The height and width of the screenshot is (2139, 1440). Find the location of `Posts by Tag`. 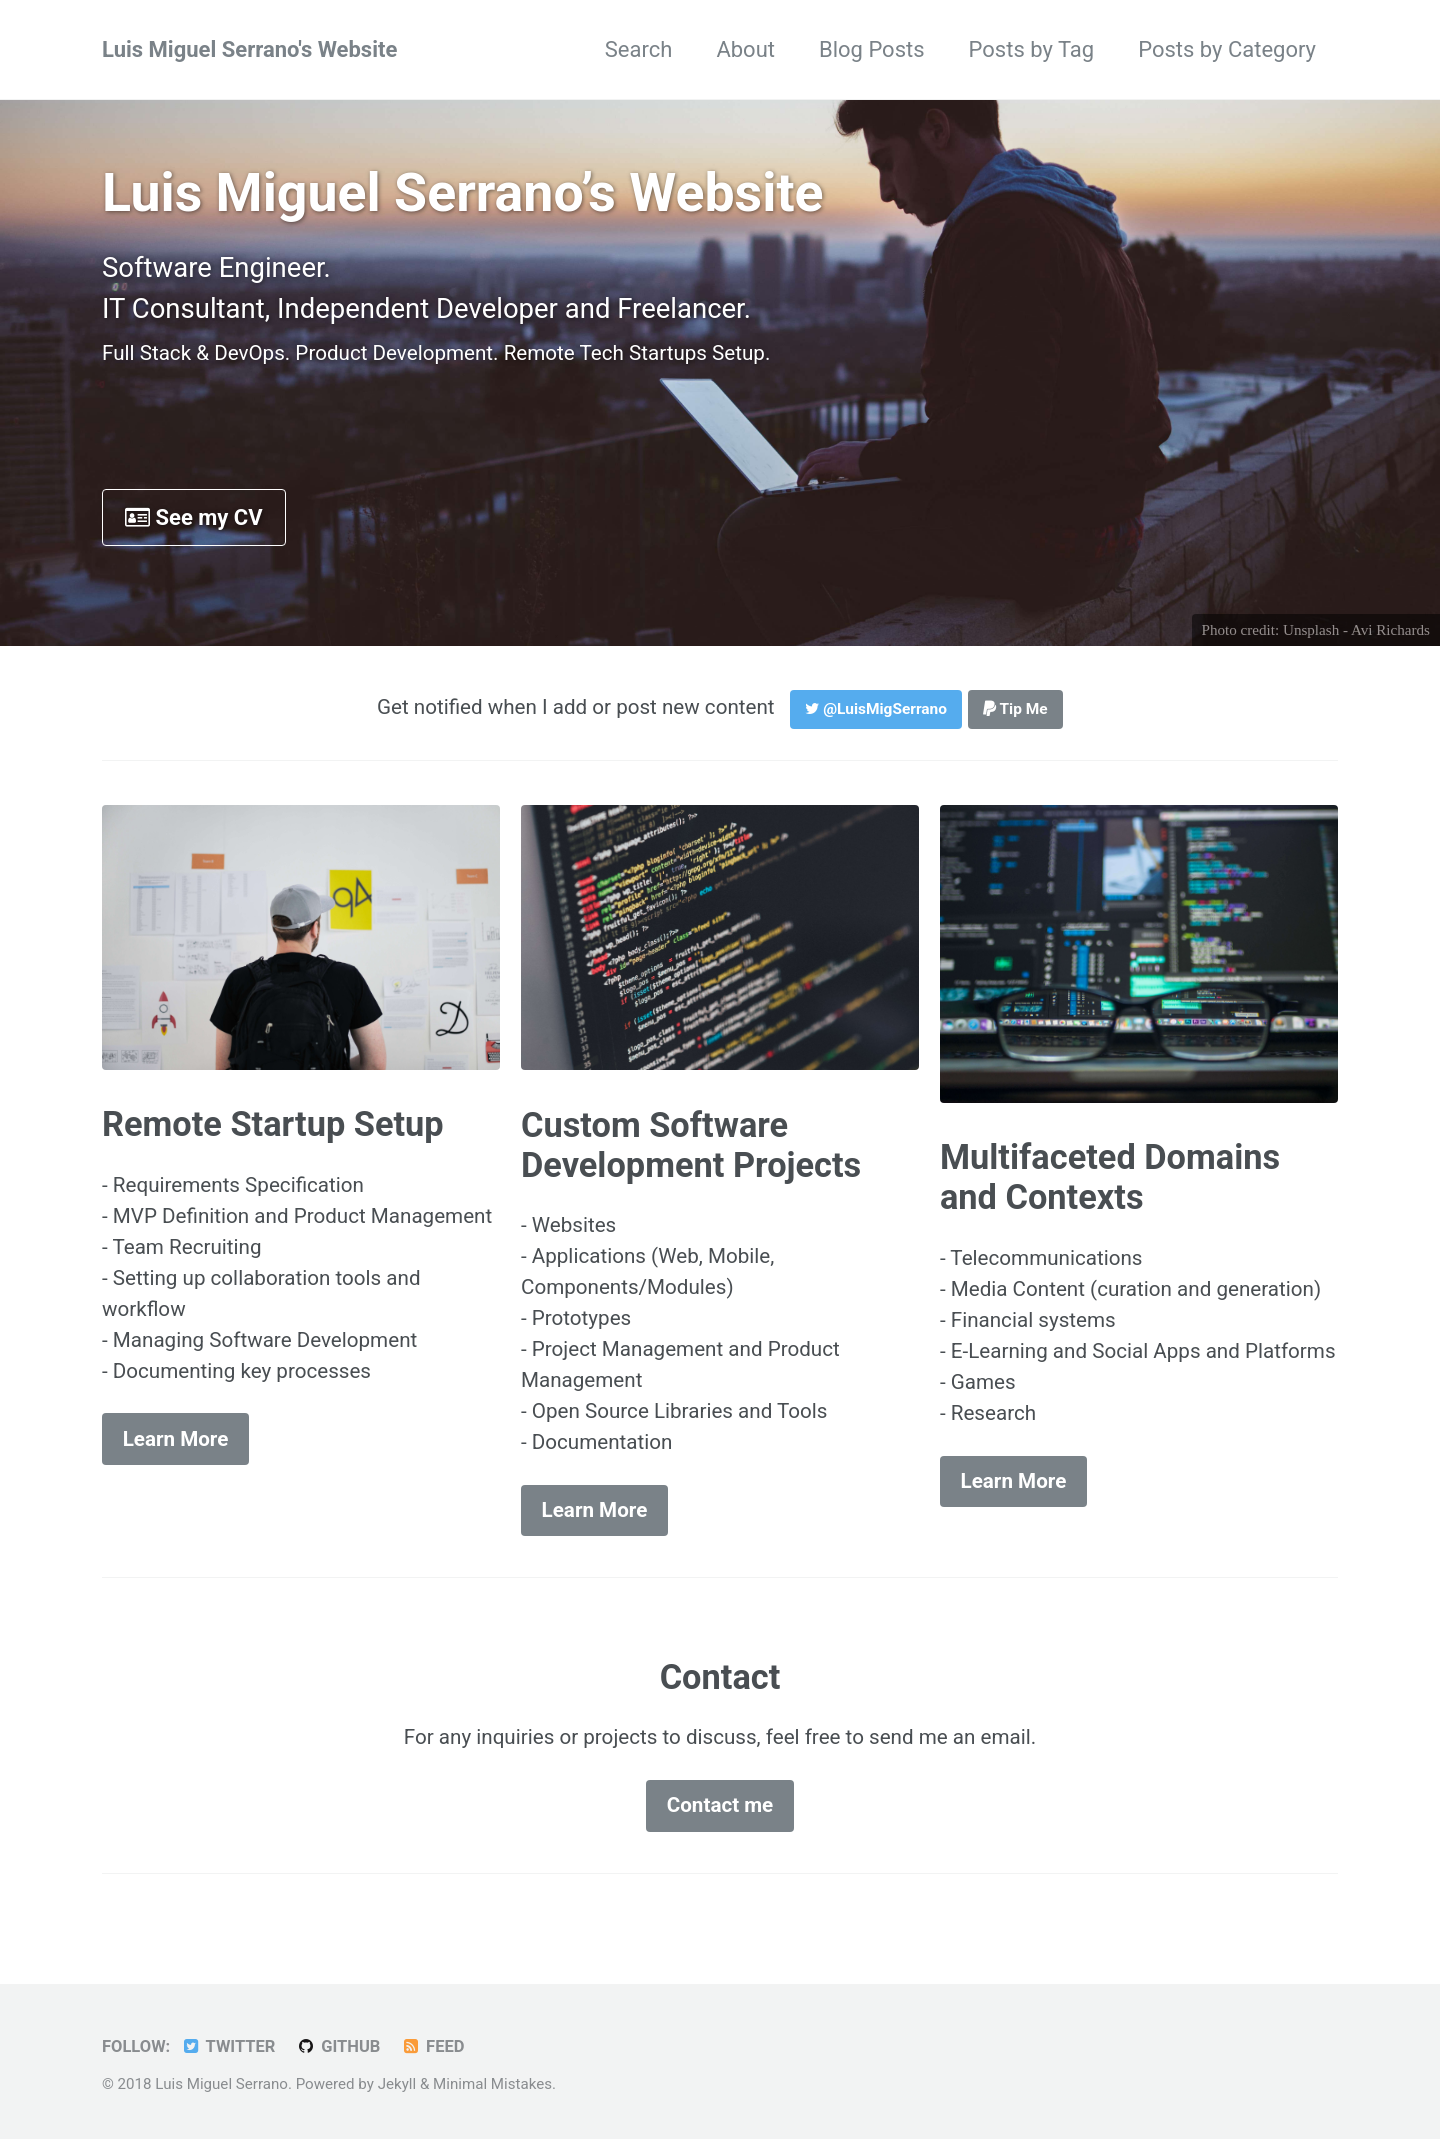

Posts by Tag is located at coordinates (1032, 49).